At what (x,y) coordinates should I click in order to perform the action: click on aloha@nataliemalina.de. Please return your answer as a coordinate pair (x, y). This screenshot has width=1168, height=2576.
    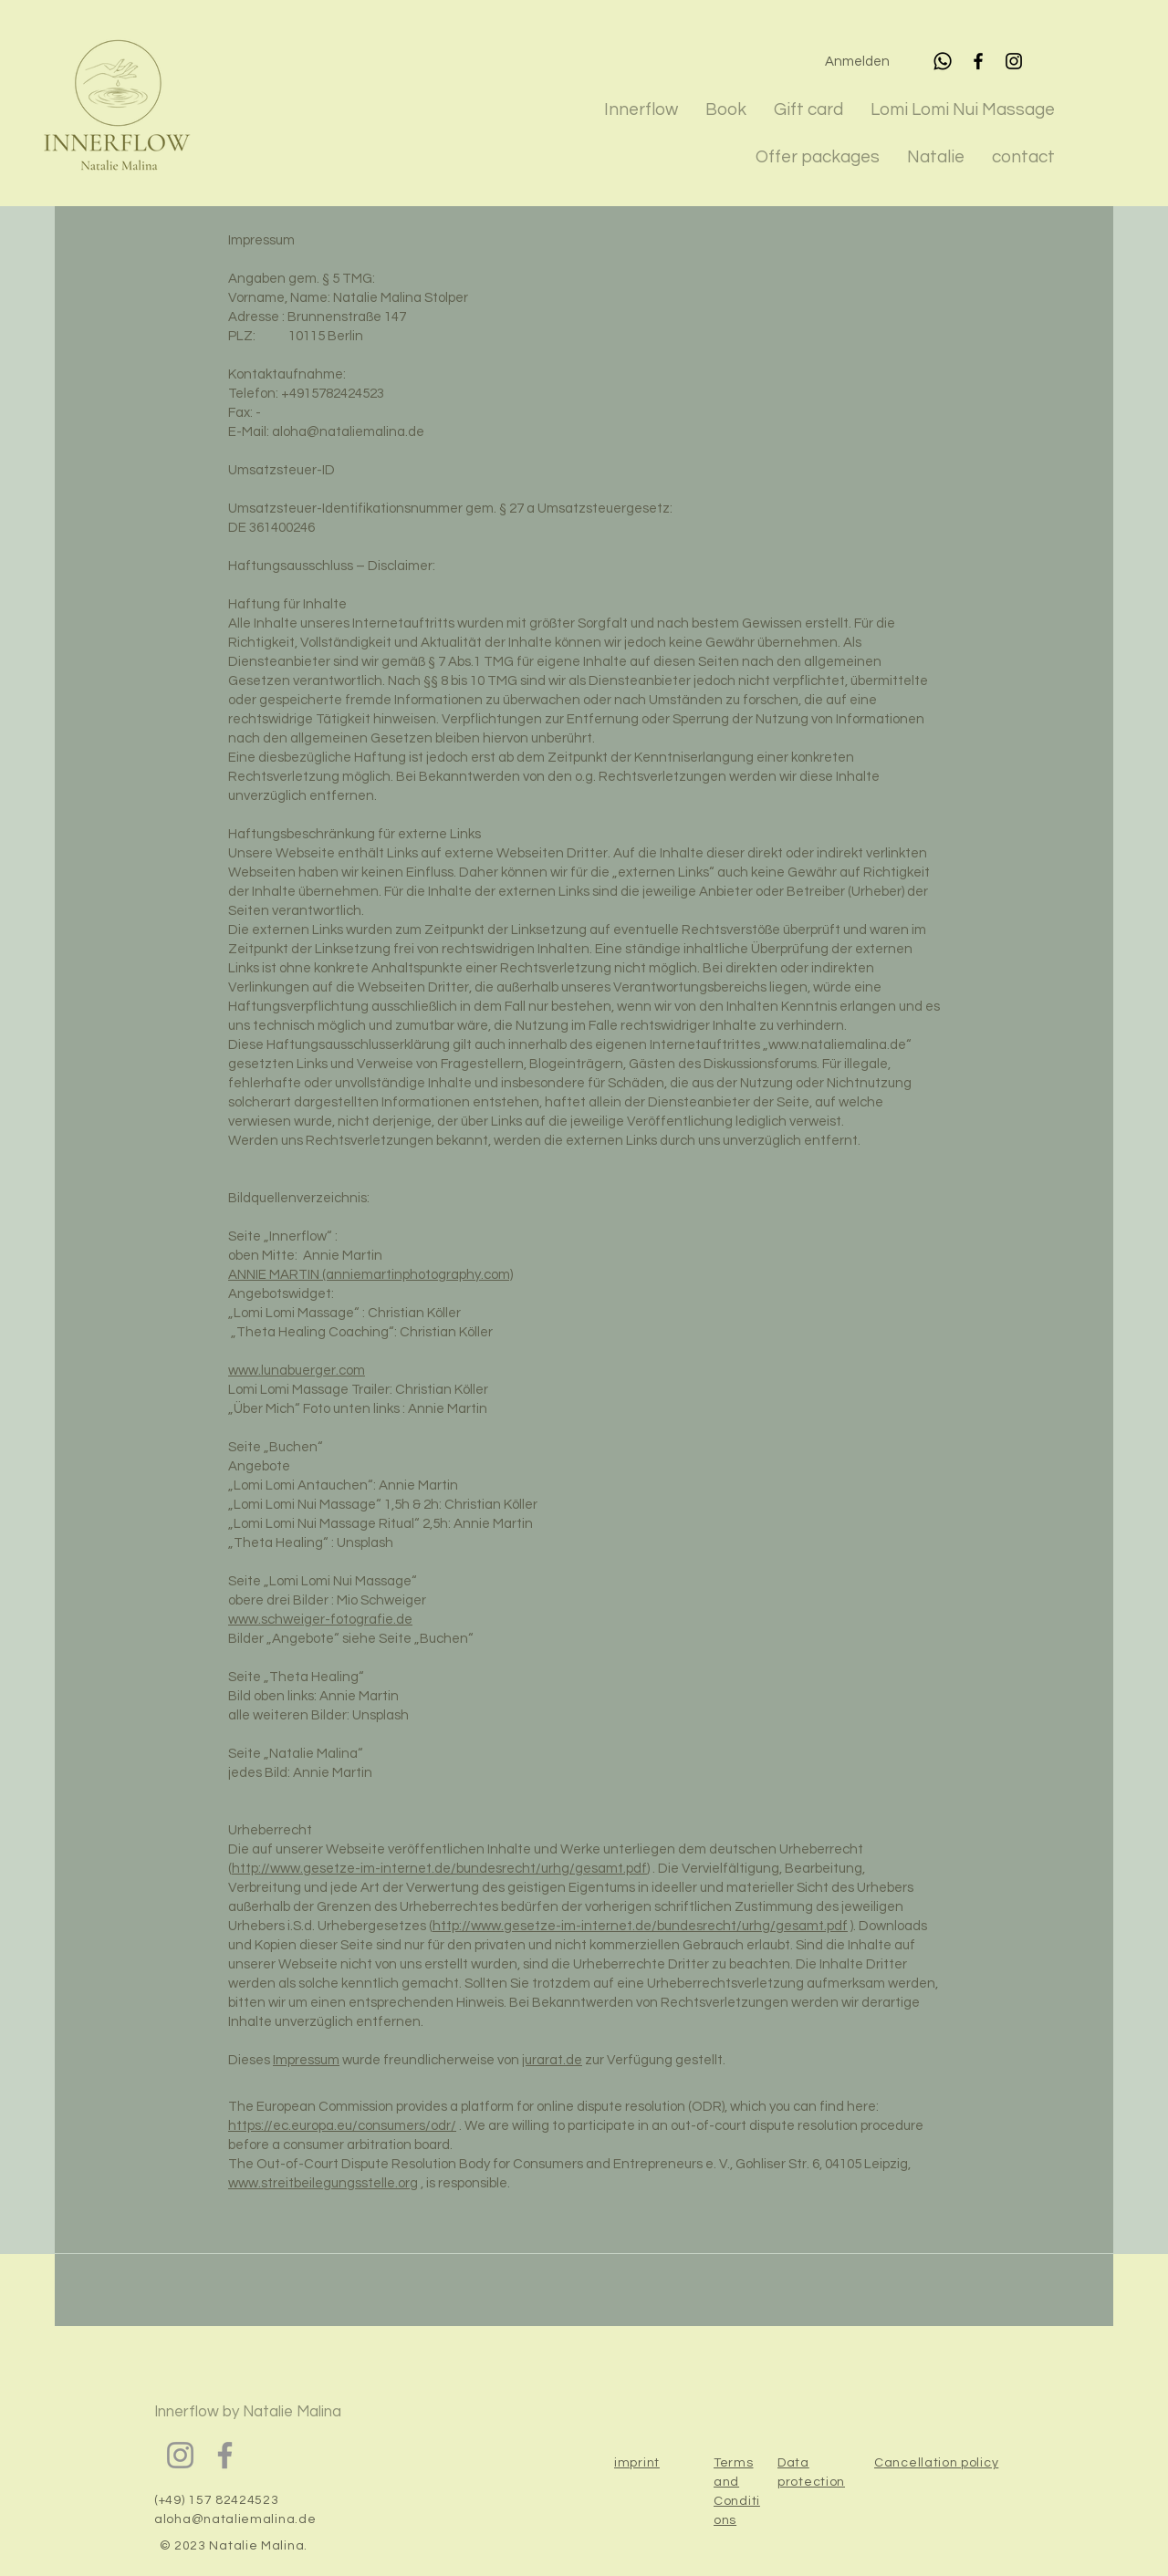
    Looking at the image, I should click on (348, 432).